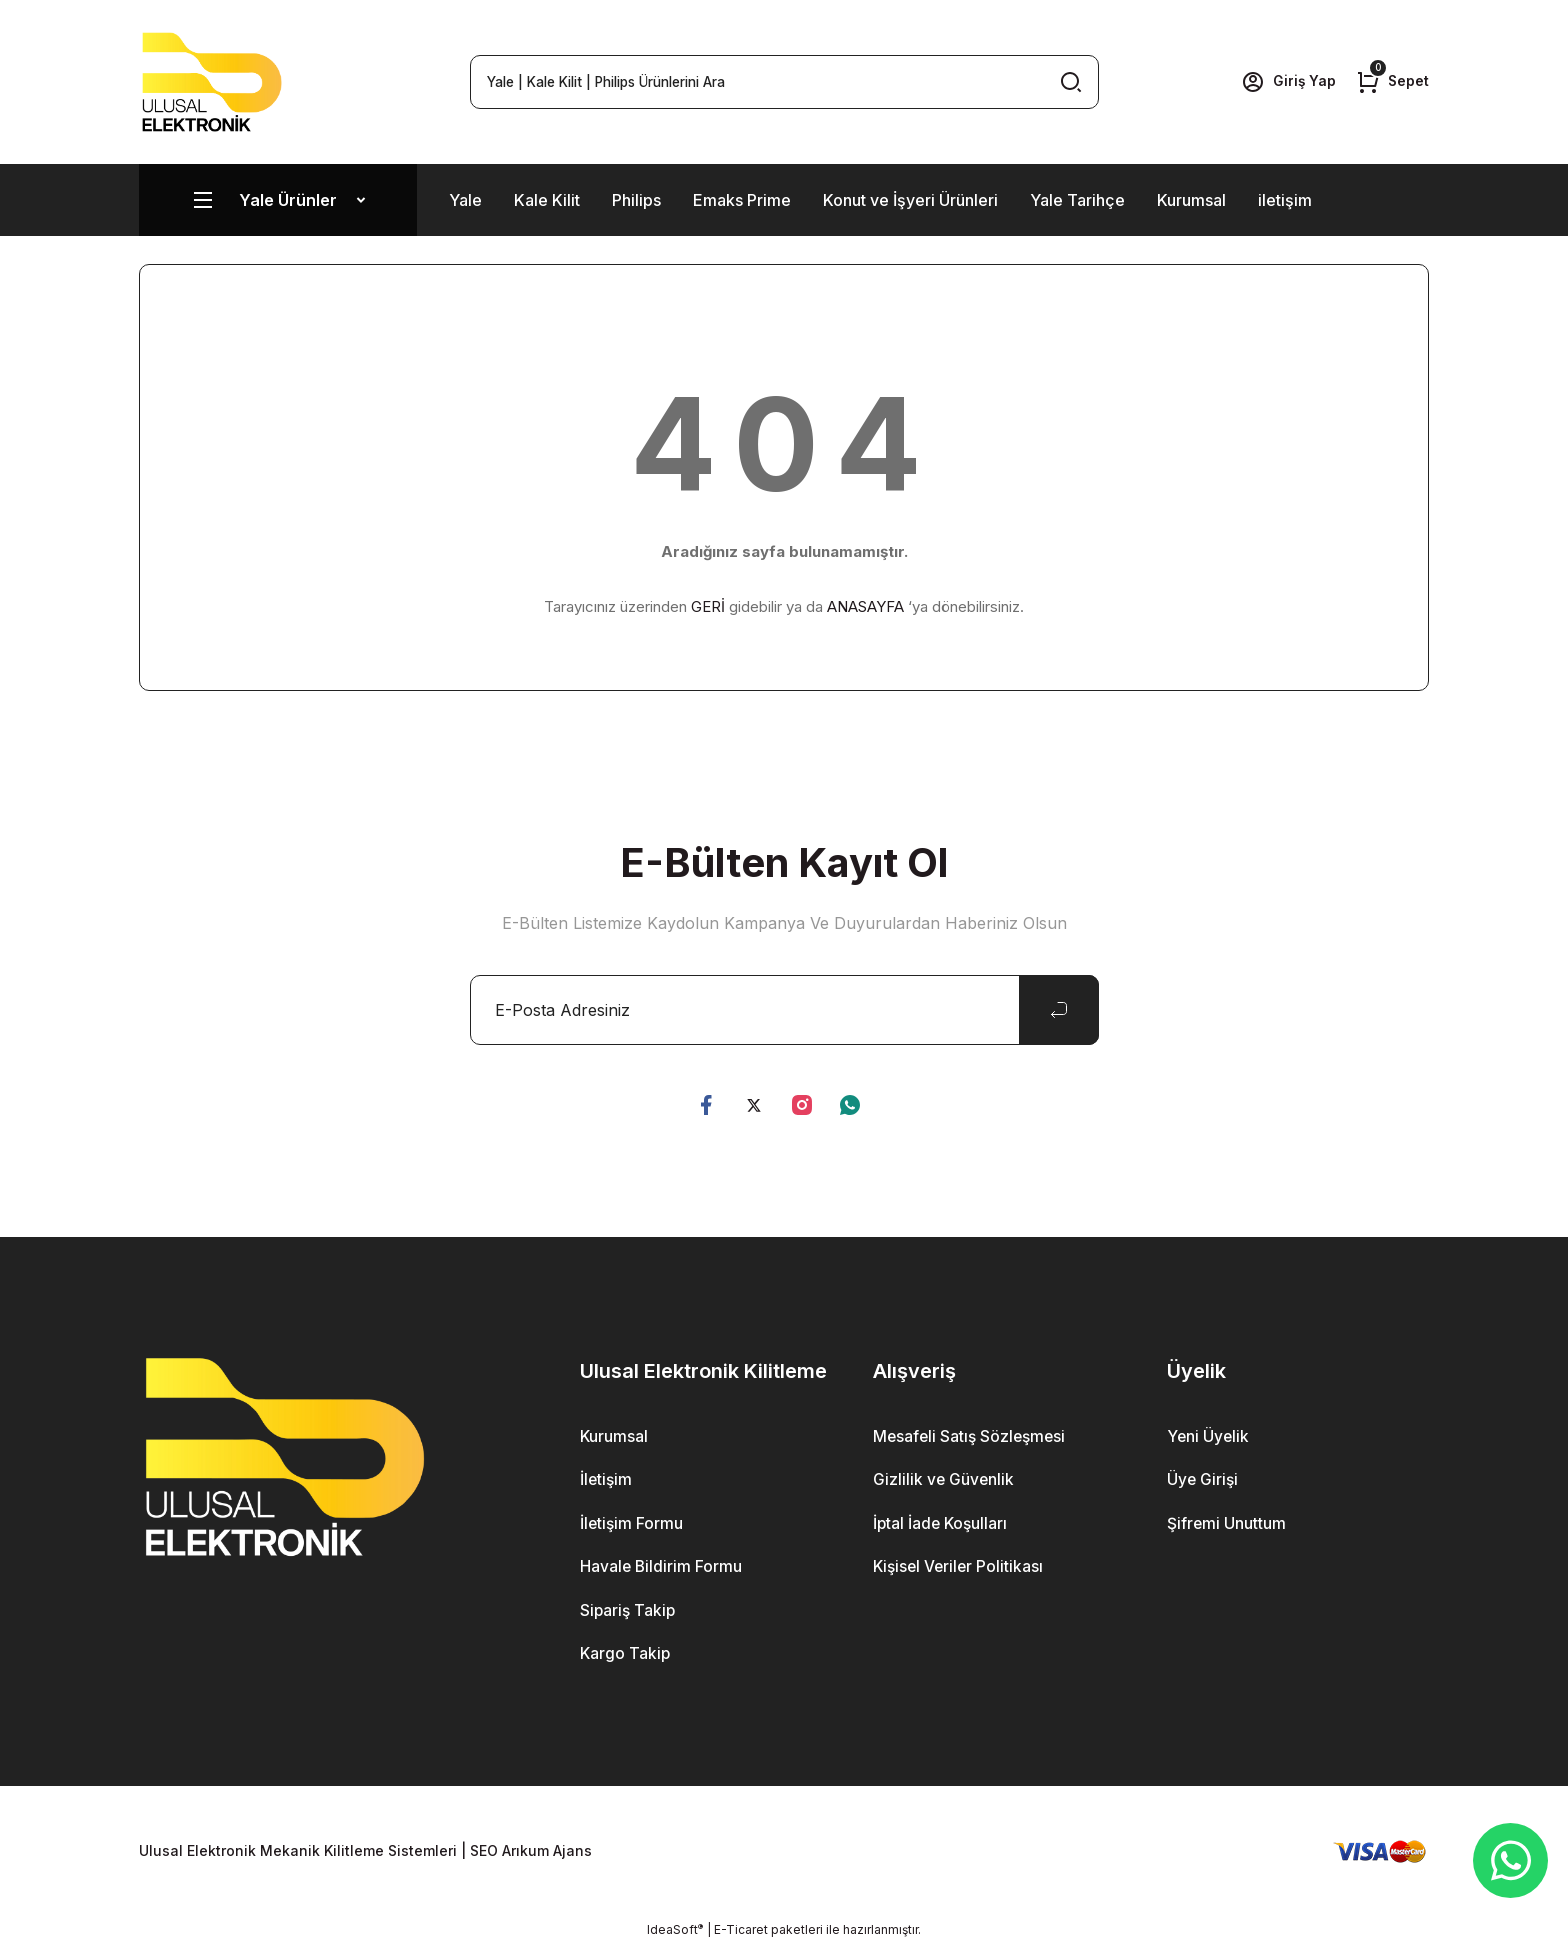 This screenshot has width=1568, height=1948. I want to click on Arıkum Ajans, so click(547, 1853).